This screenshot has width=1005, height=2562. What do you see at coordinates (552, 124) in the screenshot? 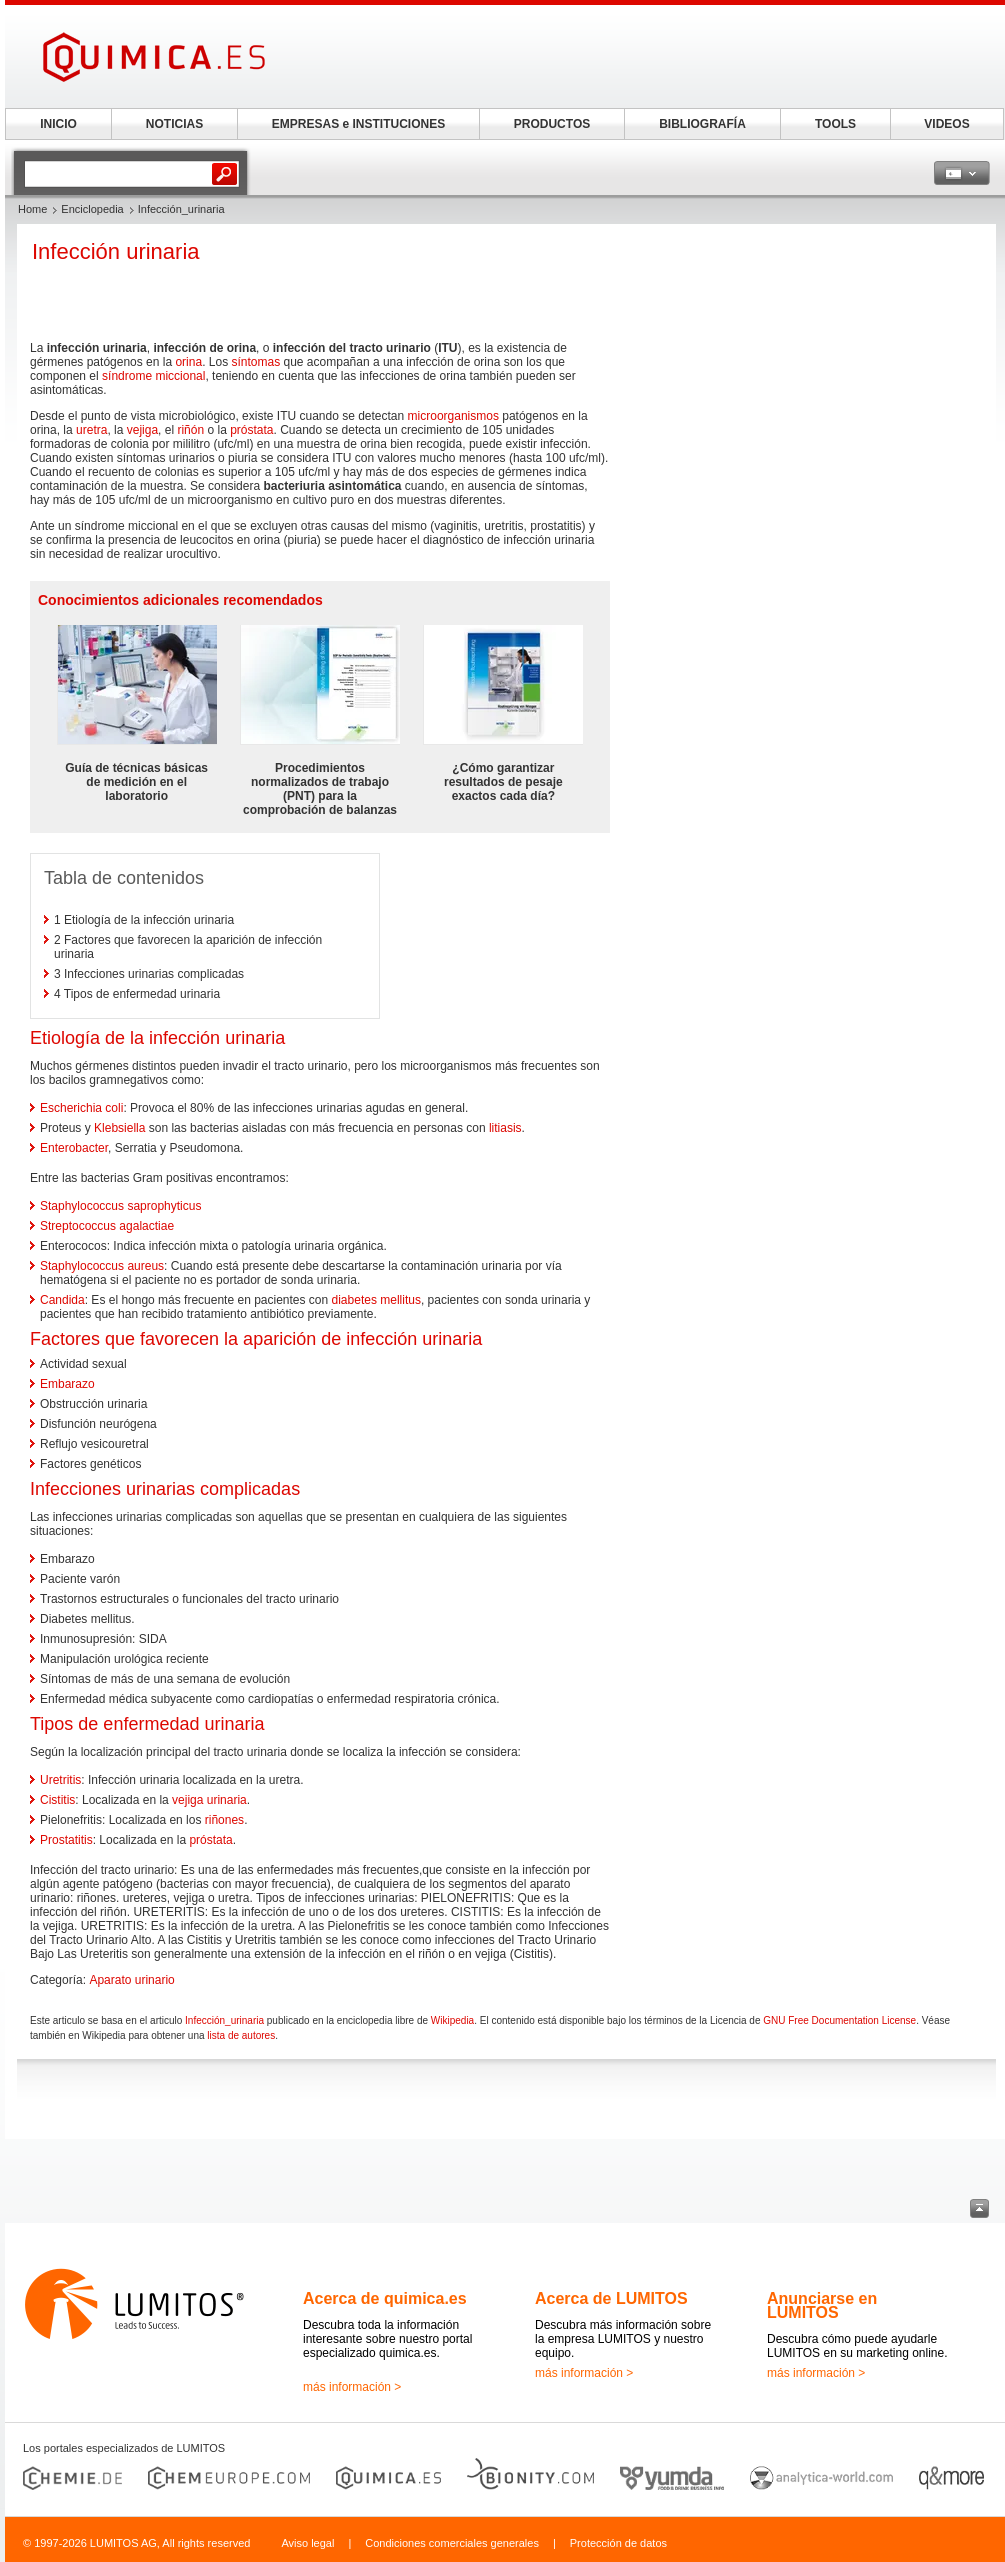
I see `PRODUCTOS` at bounding box center [552, 124].